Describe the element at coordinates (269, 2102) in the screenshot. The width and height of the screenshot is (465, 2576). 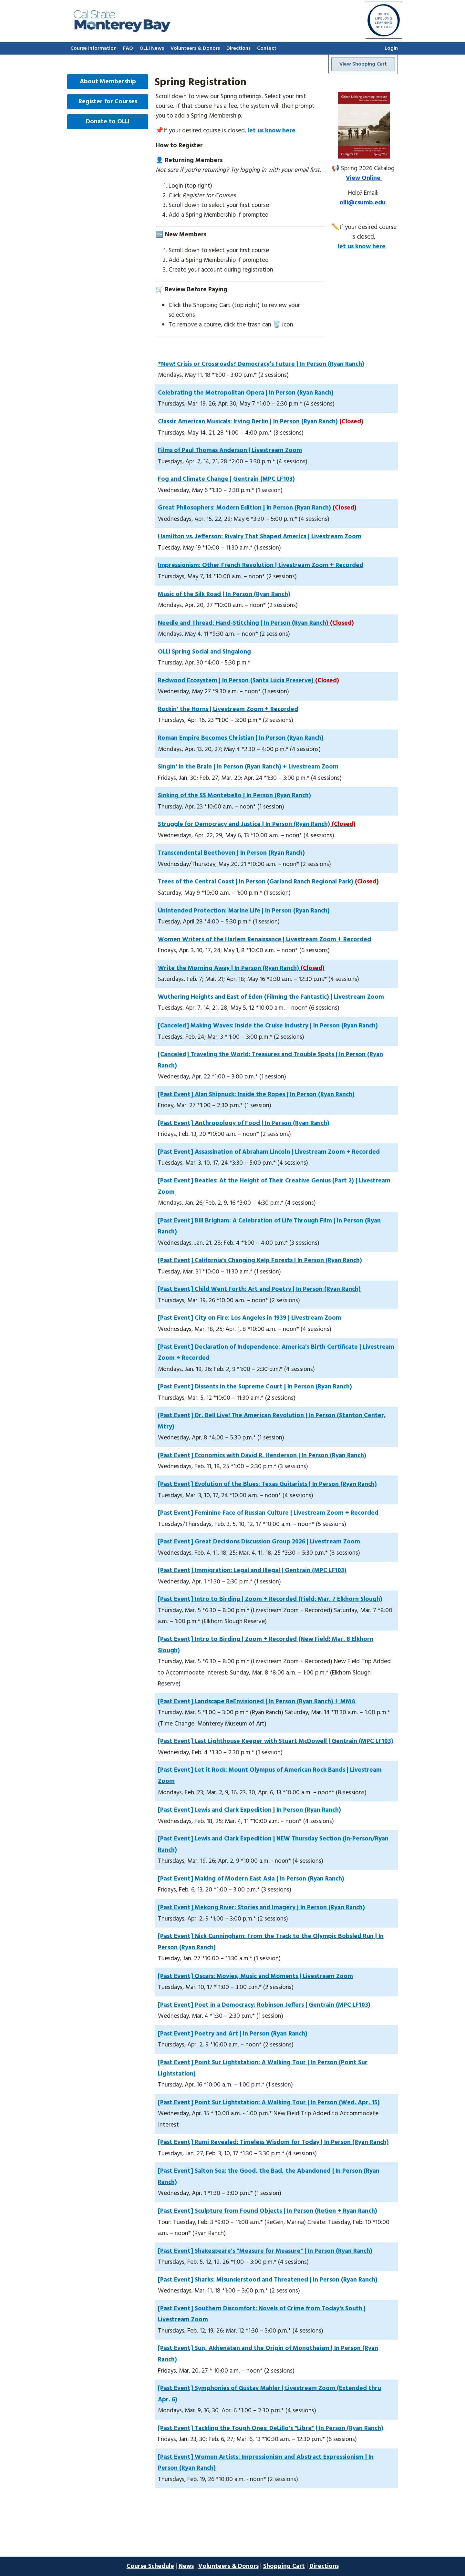
I see `[Past Event] Point Sur Lightstation: A Walking Tour | In Person (Wed. Apr. 15)` at that location.